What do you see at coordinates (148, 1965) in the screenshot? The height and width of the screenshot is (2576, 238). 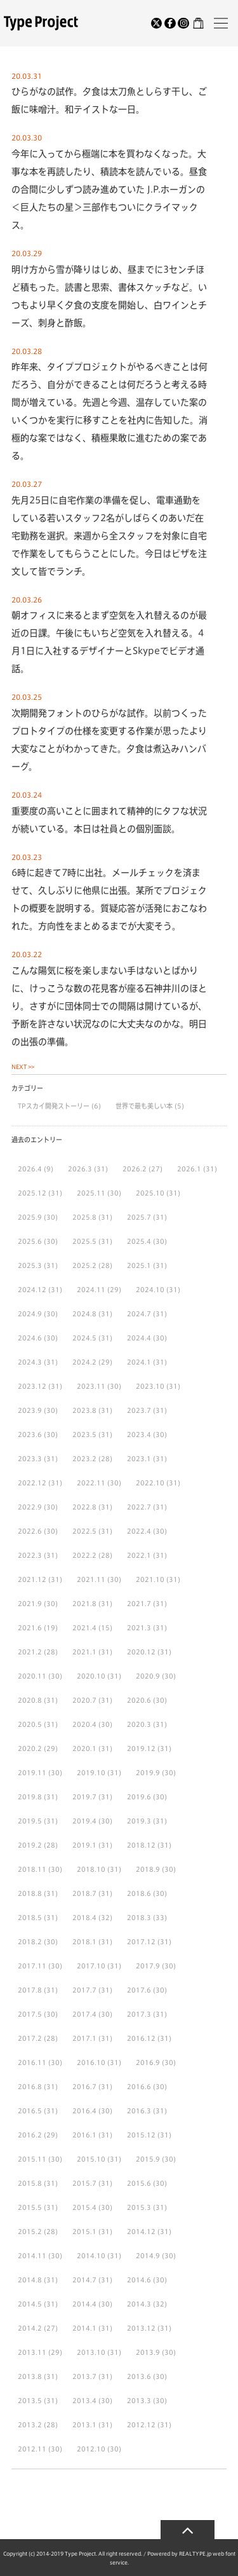 I see `2017.9` at bounding box center [148, 1965].